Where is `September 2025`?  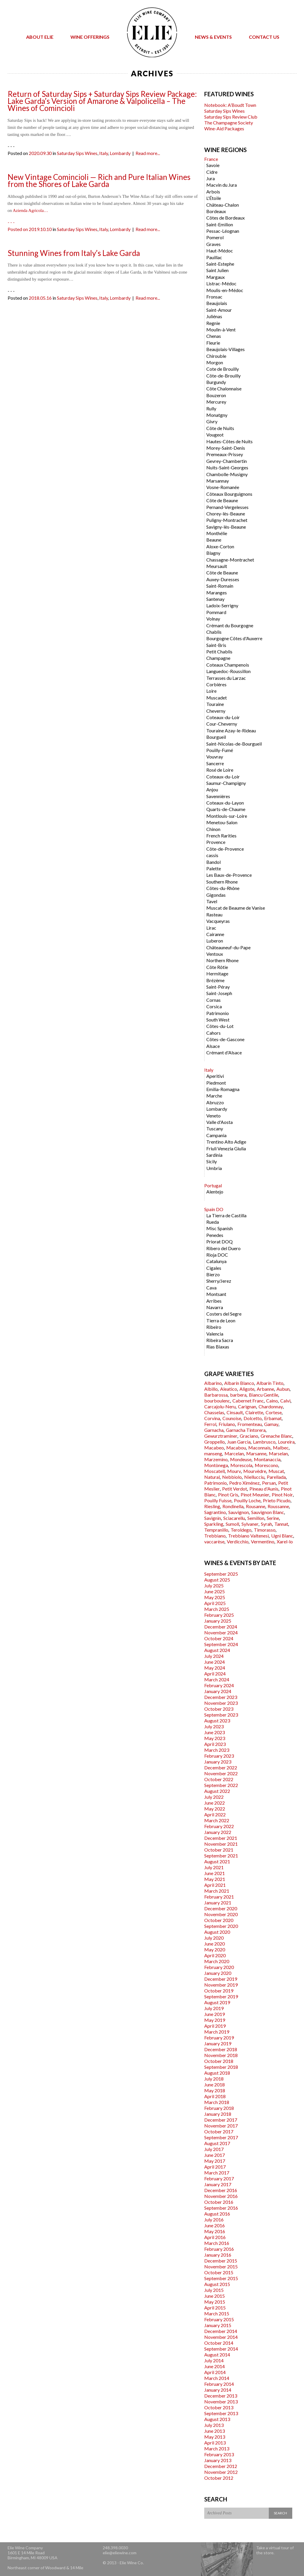
September 2025 is located at coordinates (221, 1574).